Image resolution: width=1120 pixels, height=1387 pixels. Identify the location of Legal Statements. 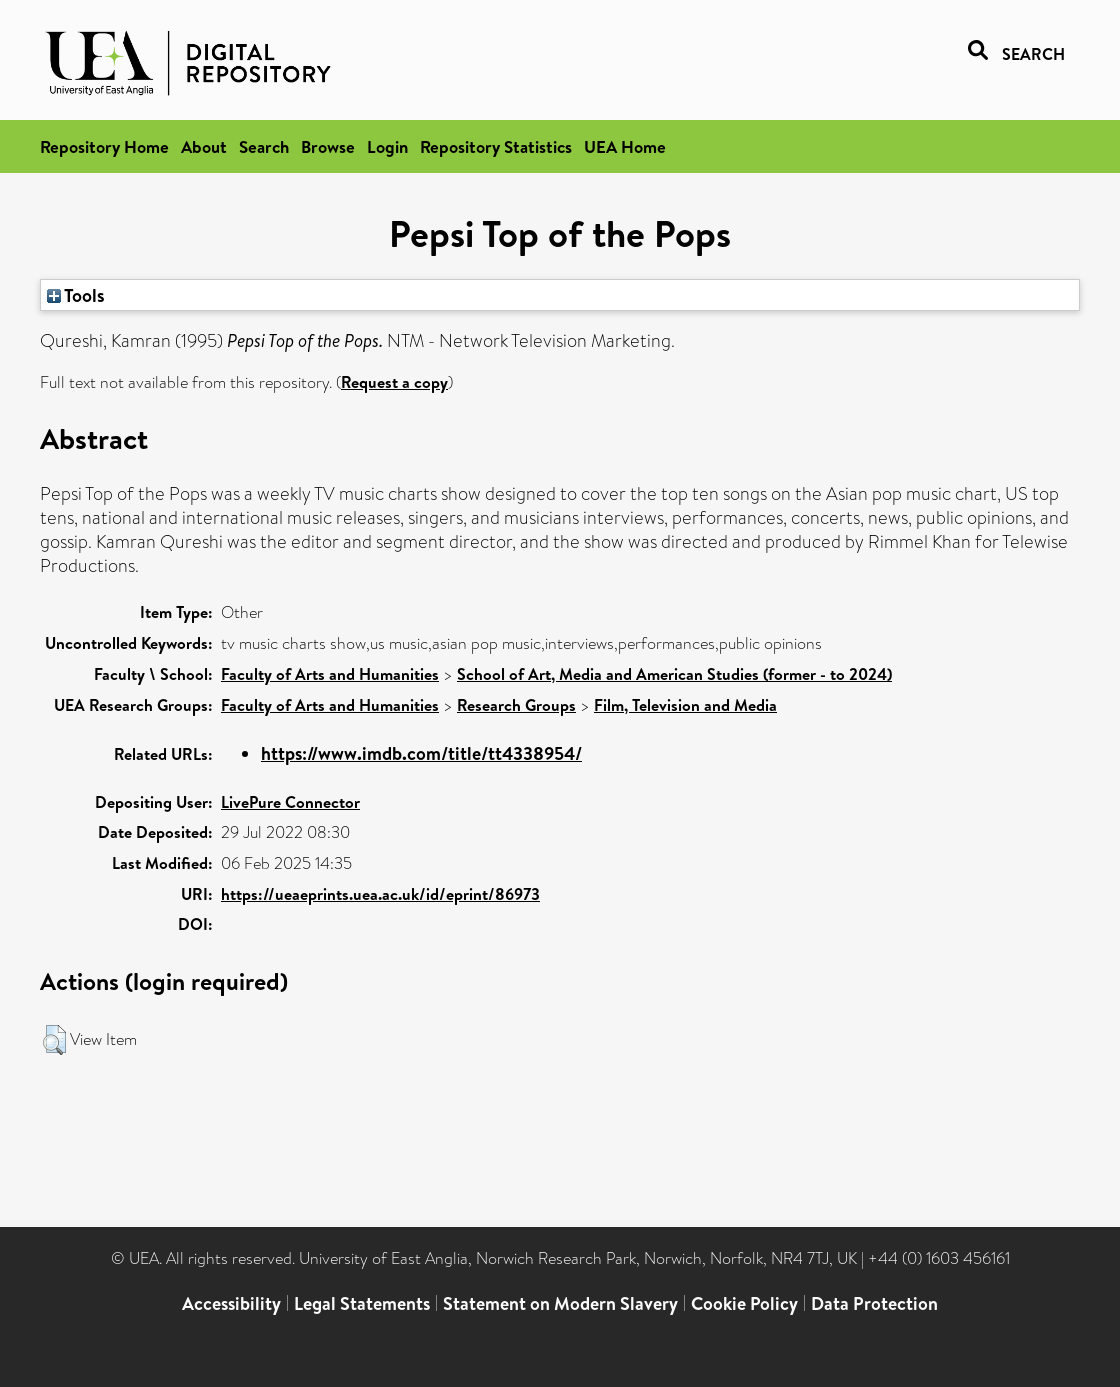
(362, 1303).